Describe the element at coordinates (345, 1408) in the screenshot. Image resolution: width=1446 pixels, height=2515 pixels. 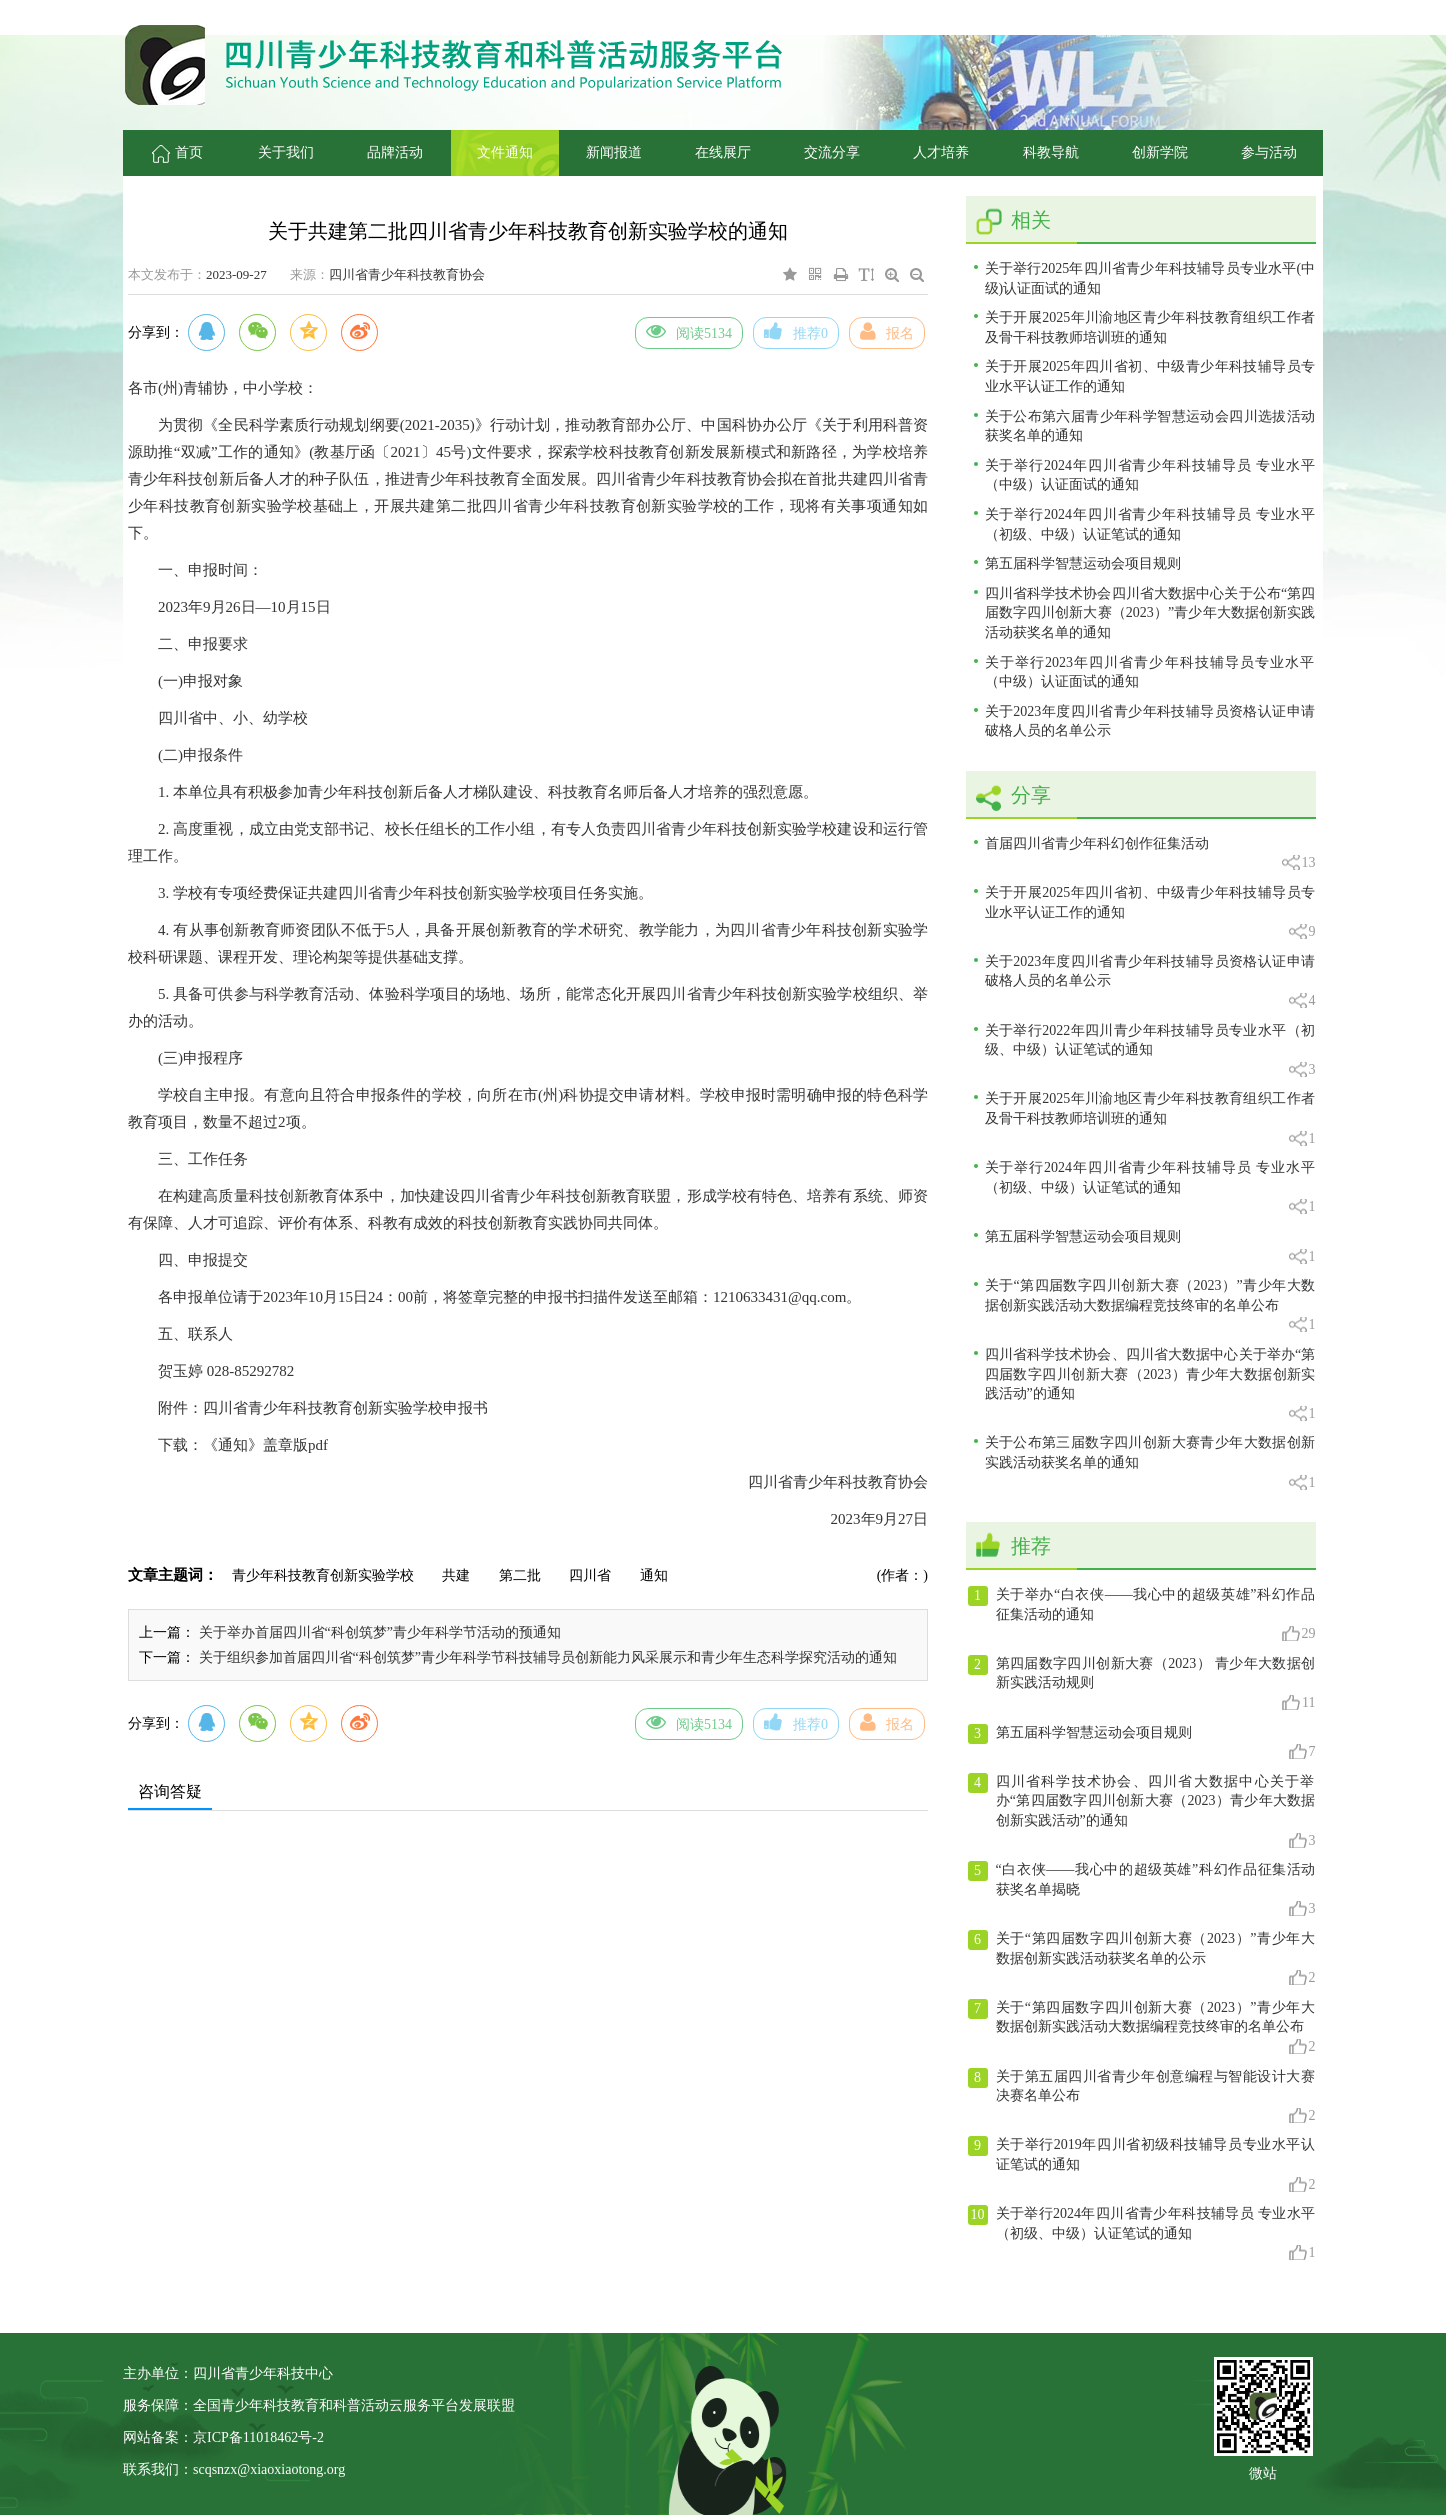
I see `四川省青少年科技教育创新实验学校申报书` at that location.